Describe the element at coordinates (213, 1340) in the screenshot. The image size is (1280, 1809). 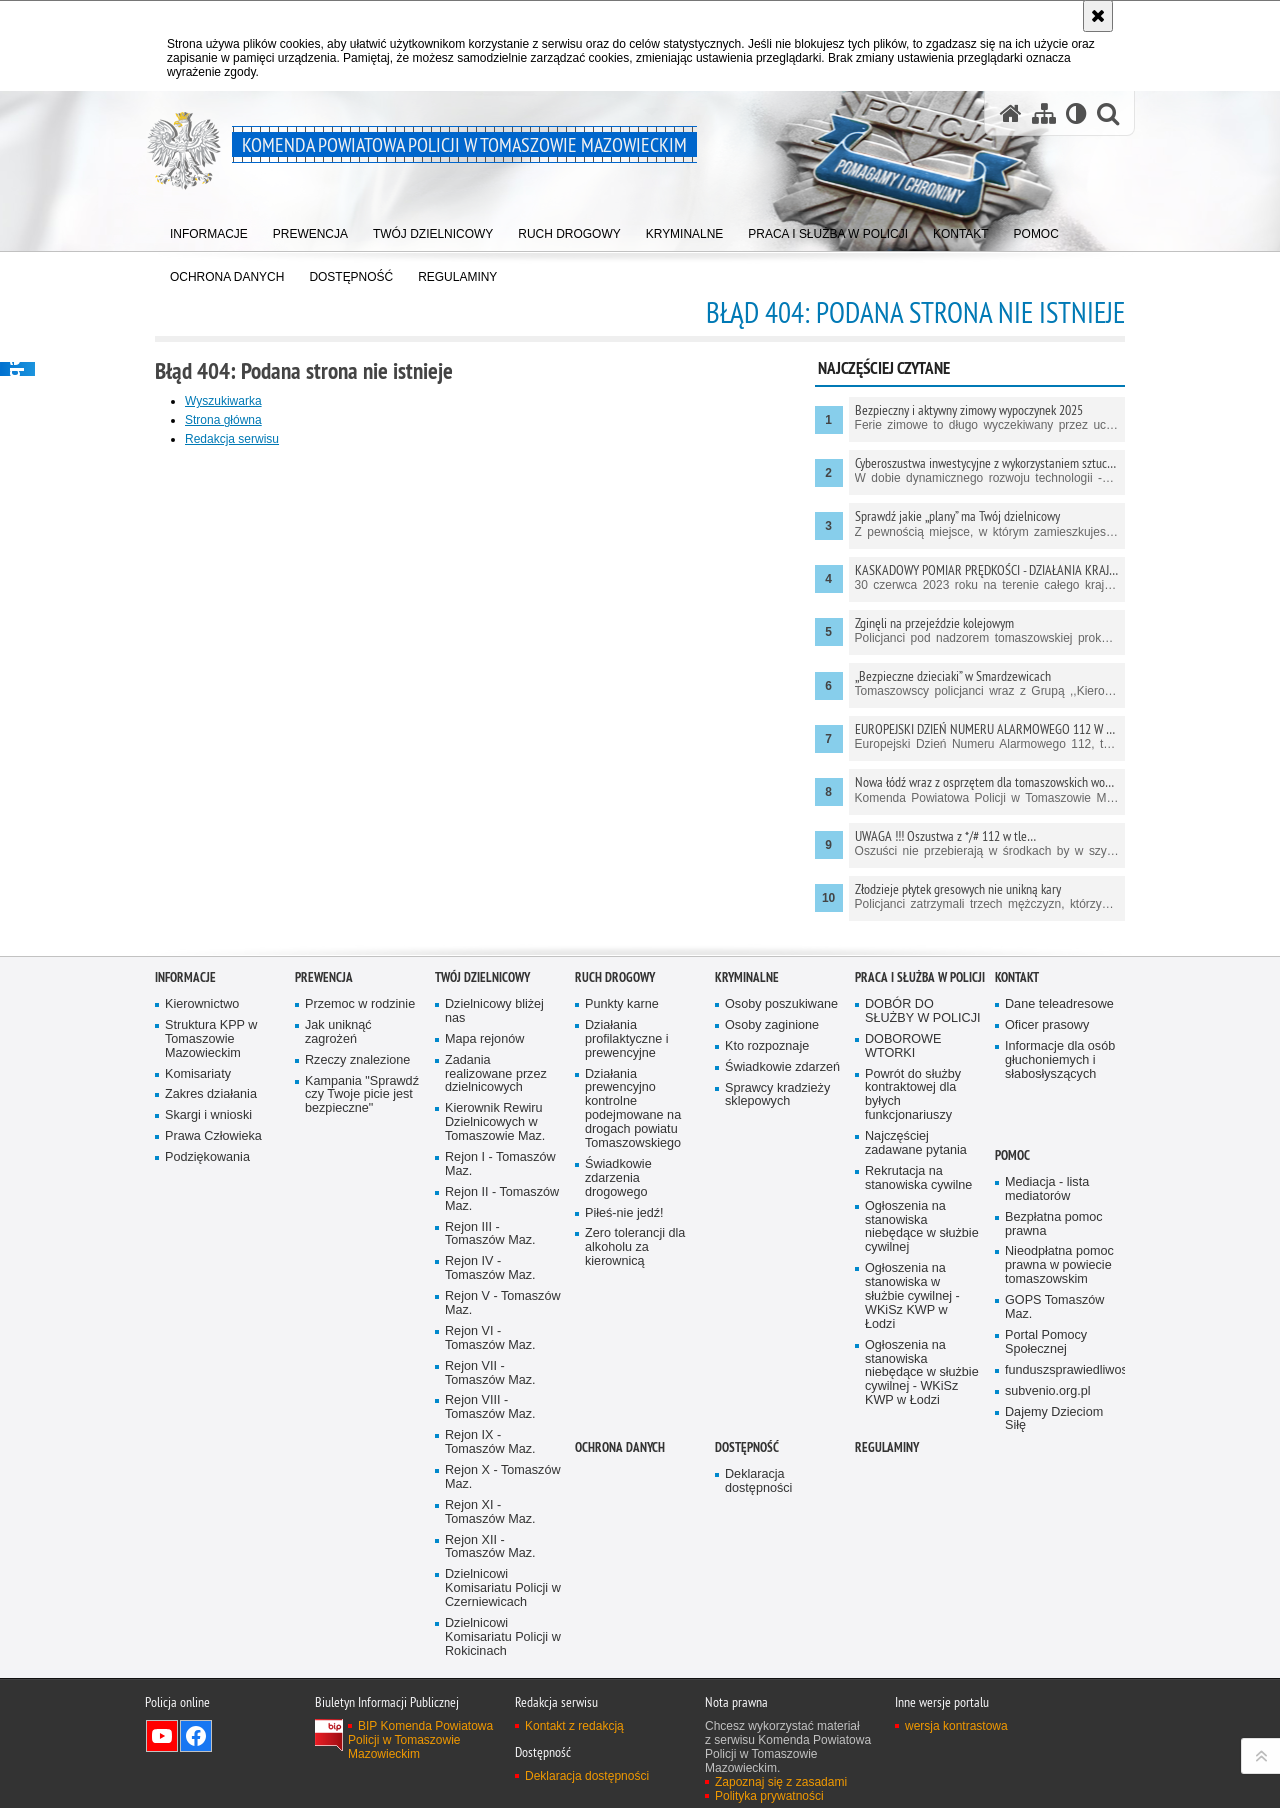
I see `Prawa Człowieka` at that location.